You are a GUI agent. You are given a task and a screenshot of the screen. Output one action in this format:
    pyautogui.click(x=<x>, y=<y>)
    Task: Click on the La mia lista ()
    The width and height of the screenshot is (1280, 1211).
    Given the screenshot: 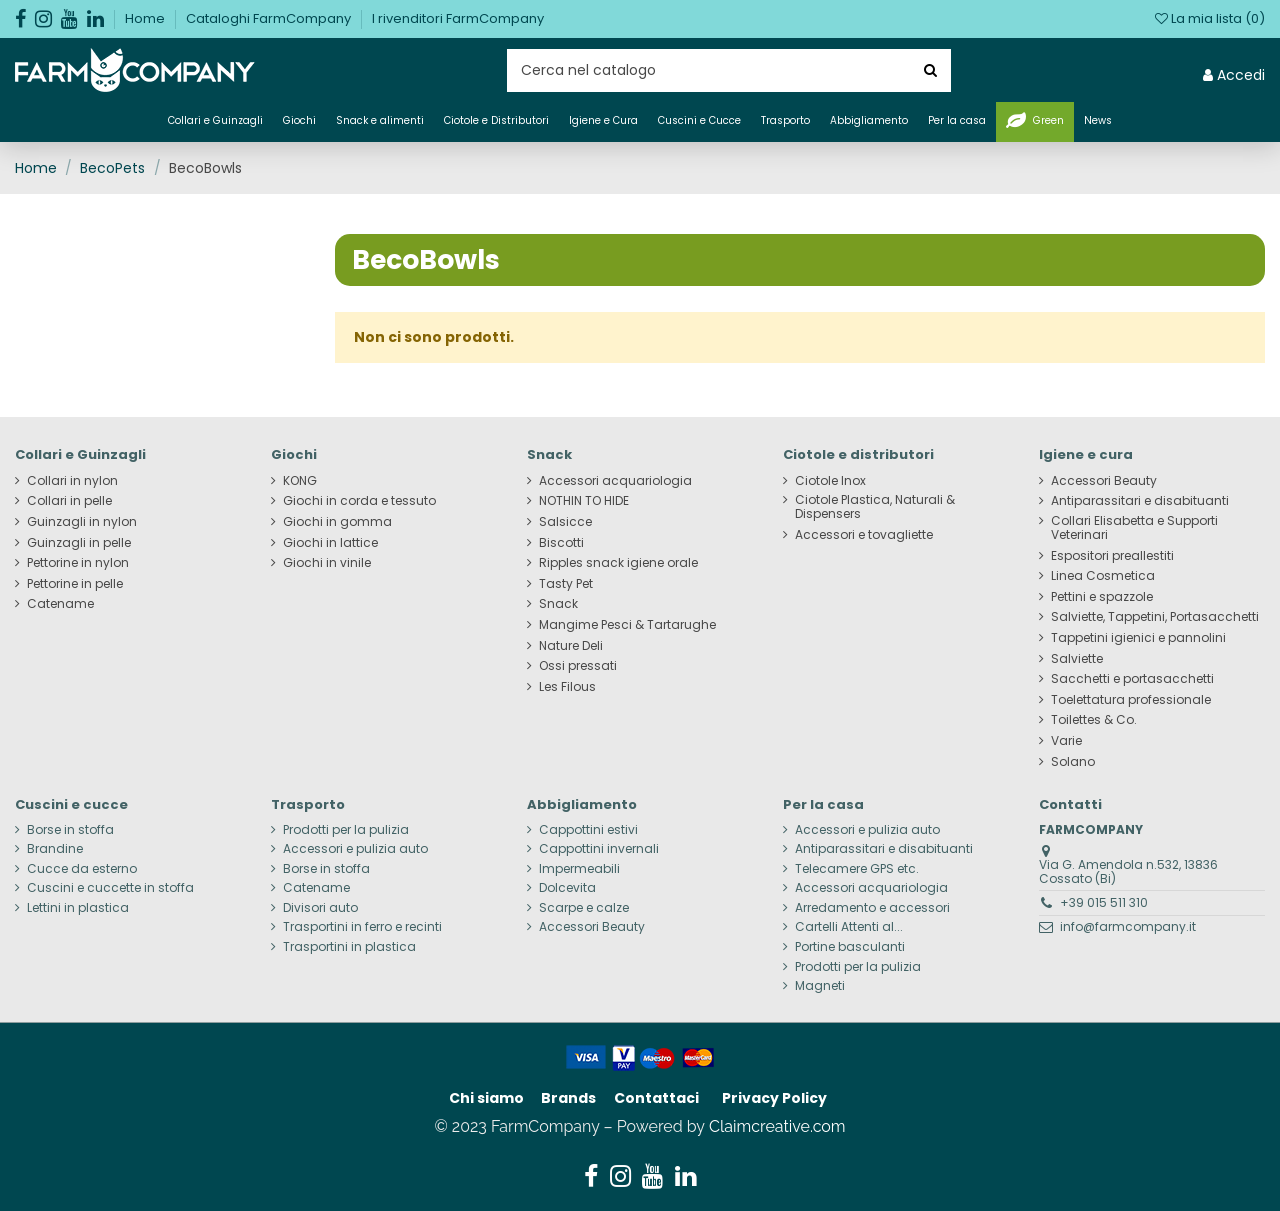 What is the action you would take?
    pyautogui.click(x=1210, y=18)
    